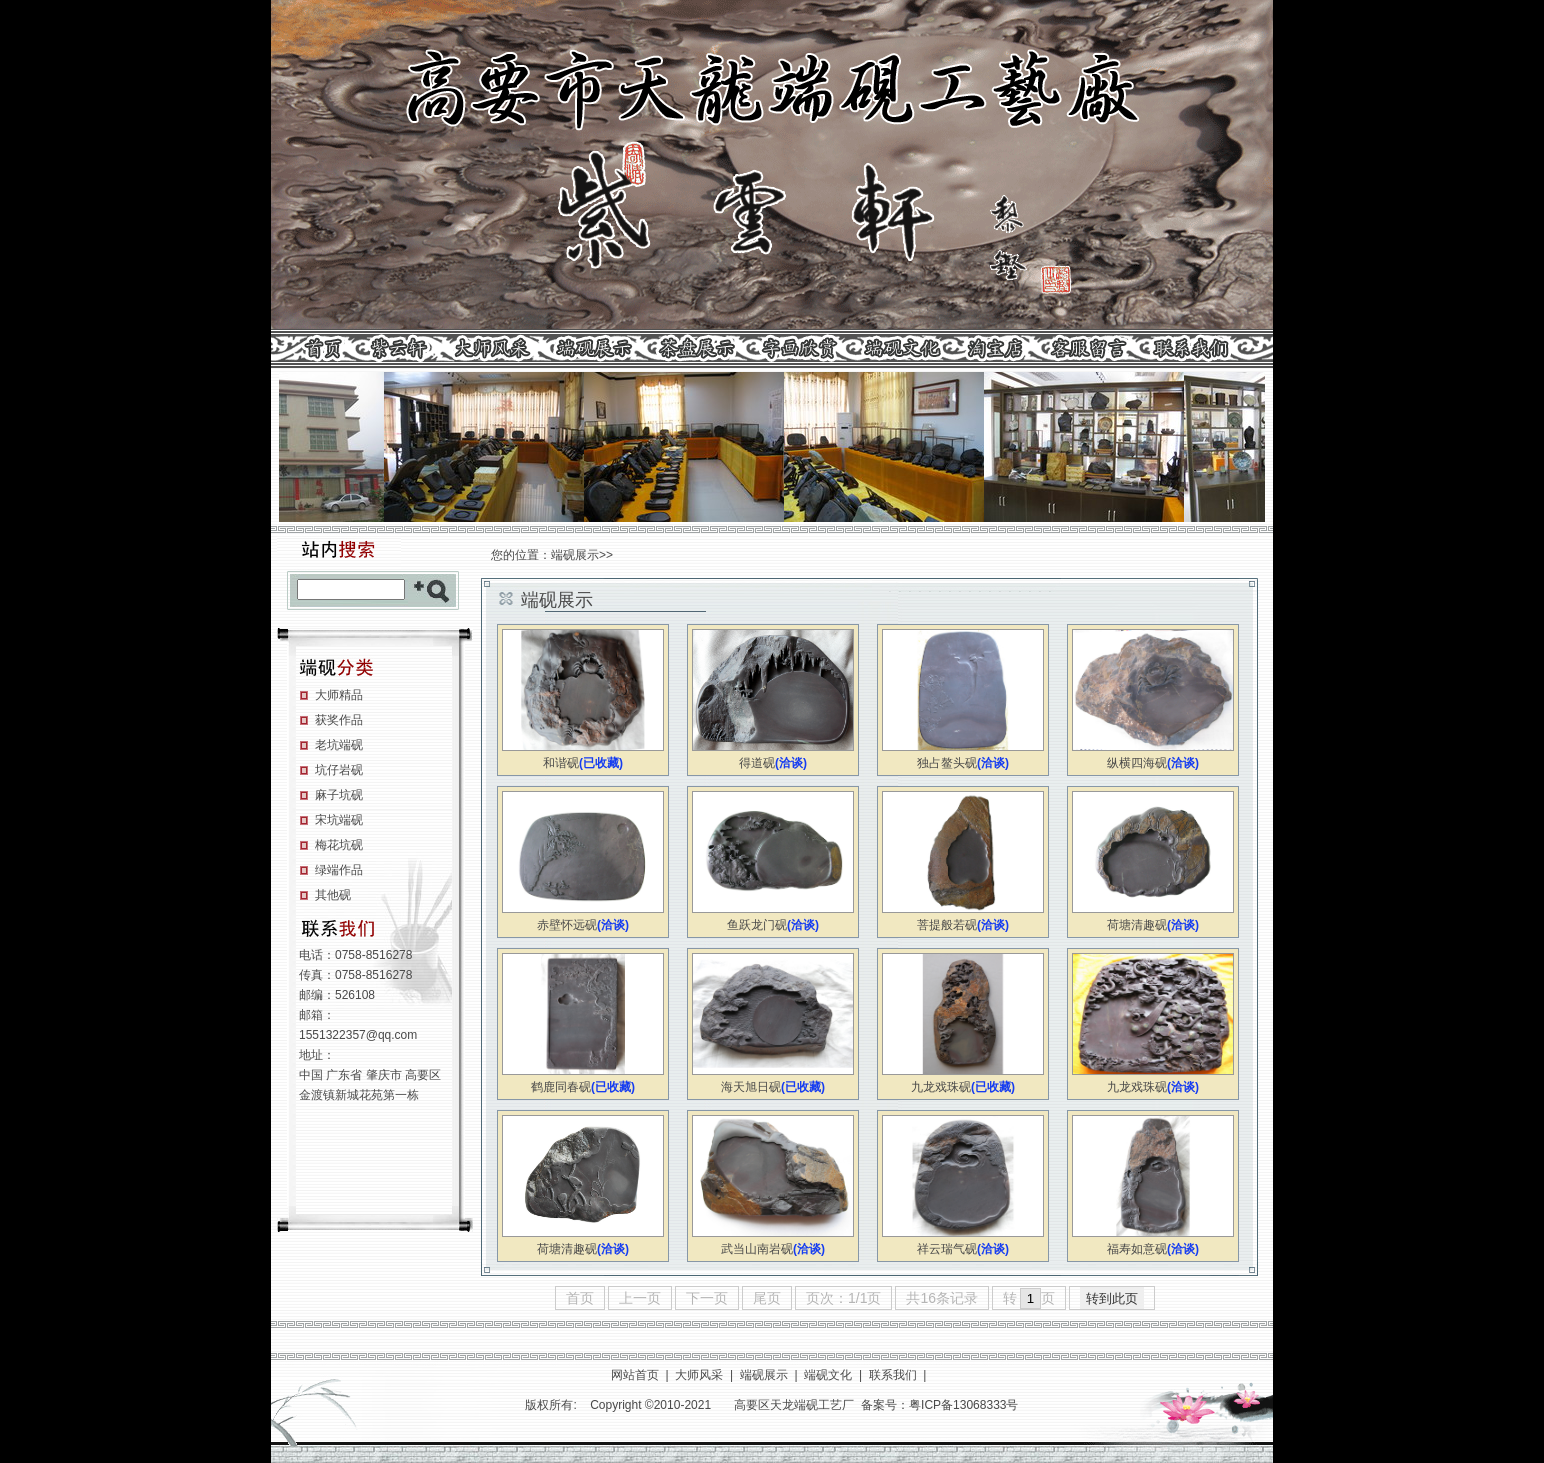  I want to click on 老坑端砚, so click(339, 745).